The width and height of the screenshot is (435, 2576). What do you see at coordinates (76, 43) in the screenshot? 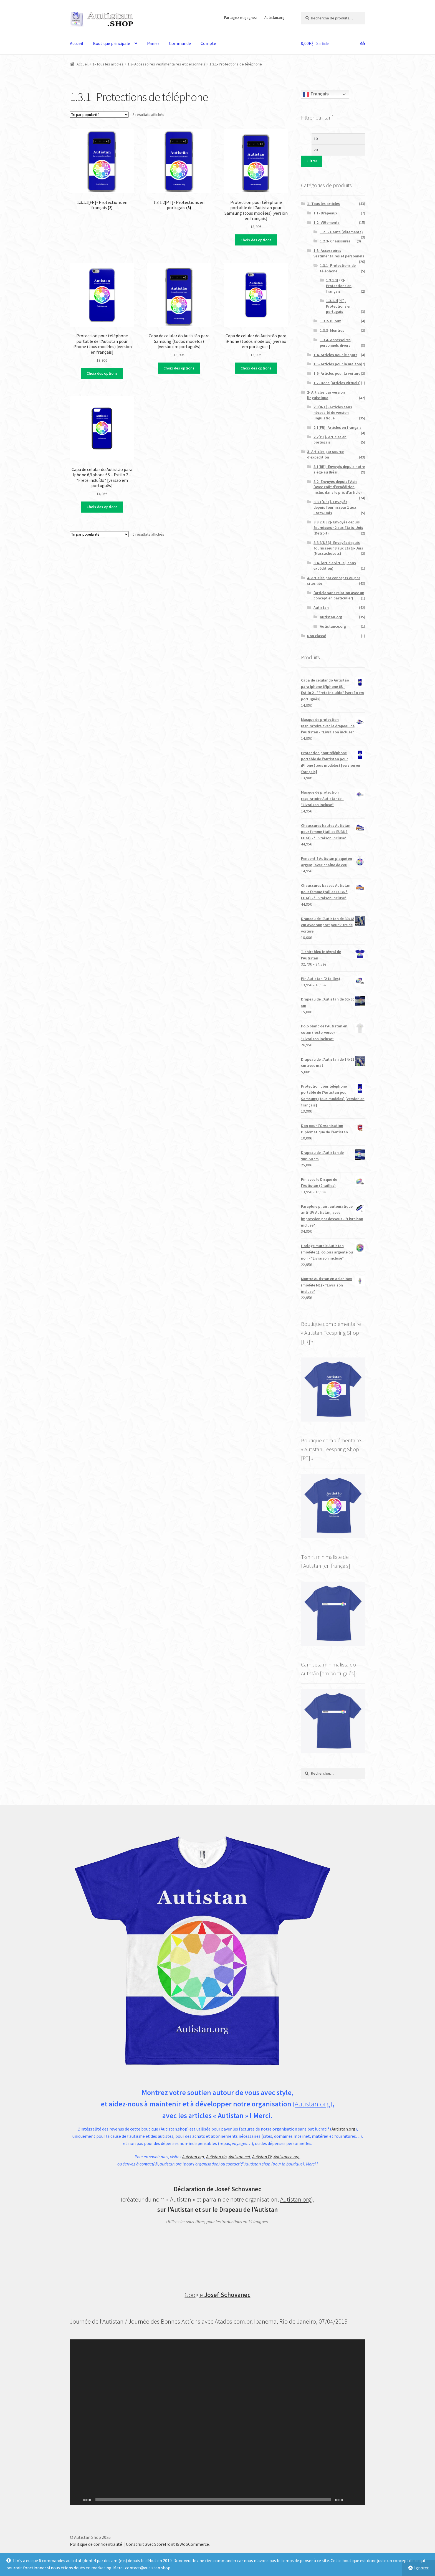
I see `Accueil` at bounding box center [76, 43].